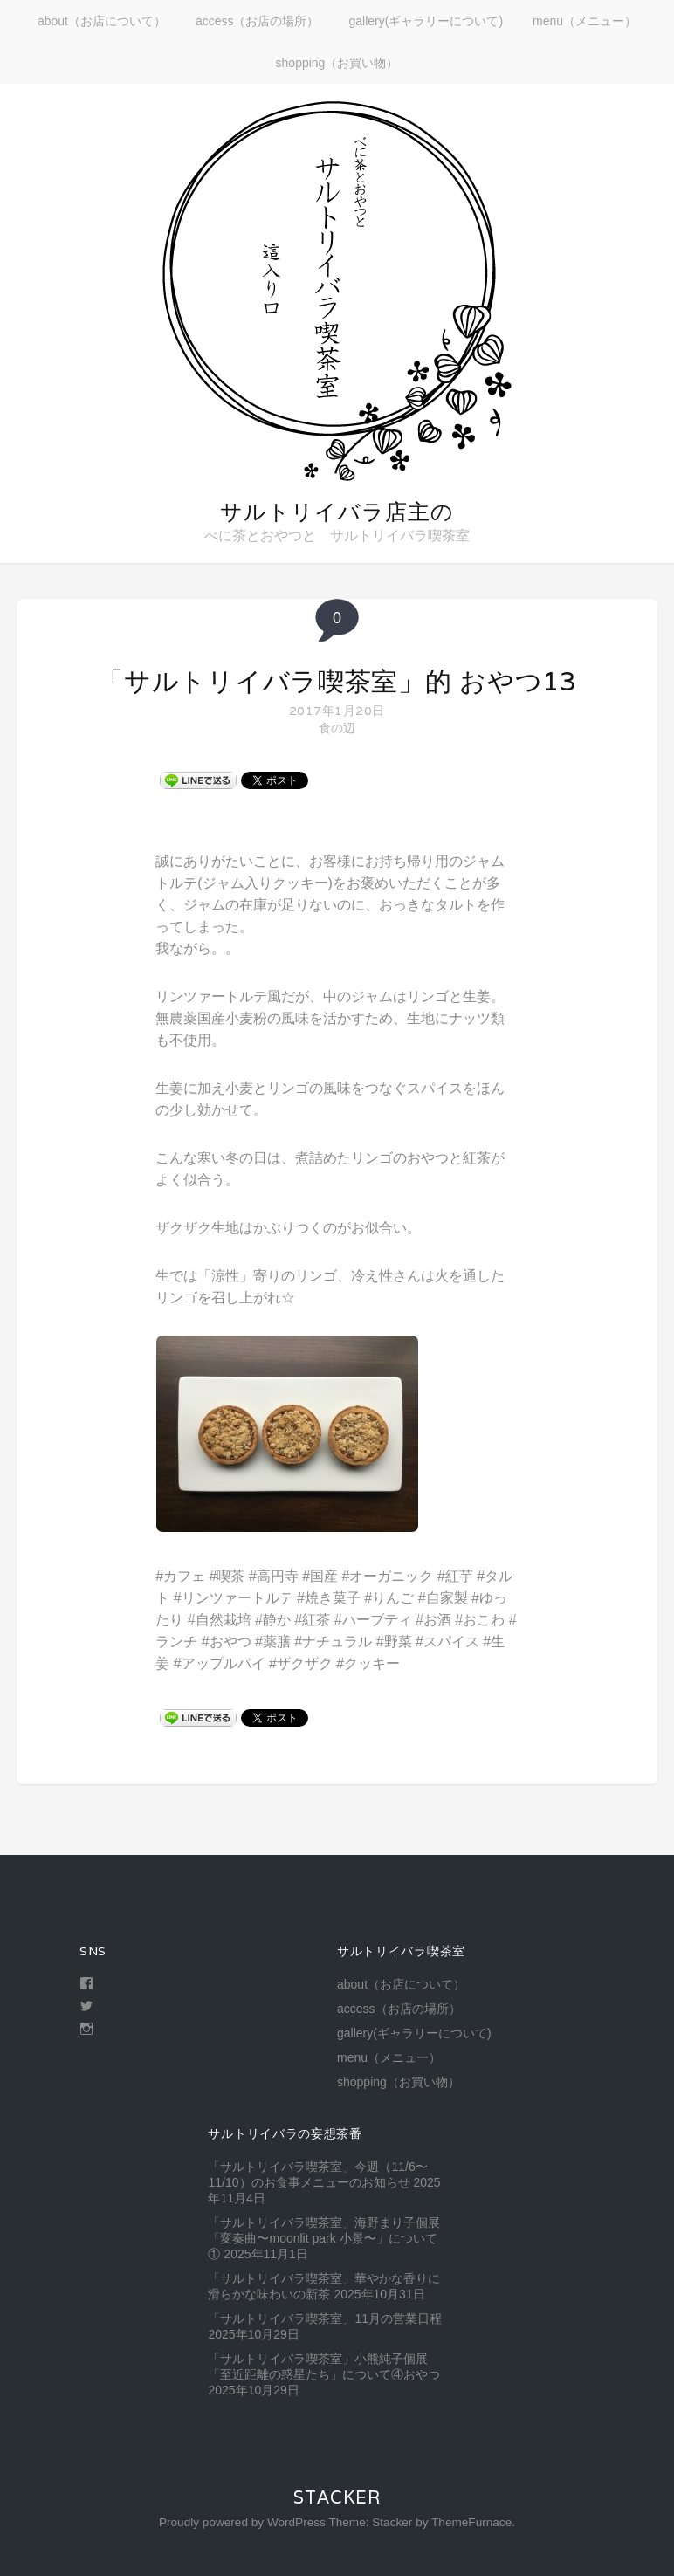  Describe the element at coordinates (337, 512) in the screenshot. I see `サルトリイバラ店主の` at that location.